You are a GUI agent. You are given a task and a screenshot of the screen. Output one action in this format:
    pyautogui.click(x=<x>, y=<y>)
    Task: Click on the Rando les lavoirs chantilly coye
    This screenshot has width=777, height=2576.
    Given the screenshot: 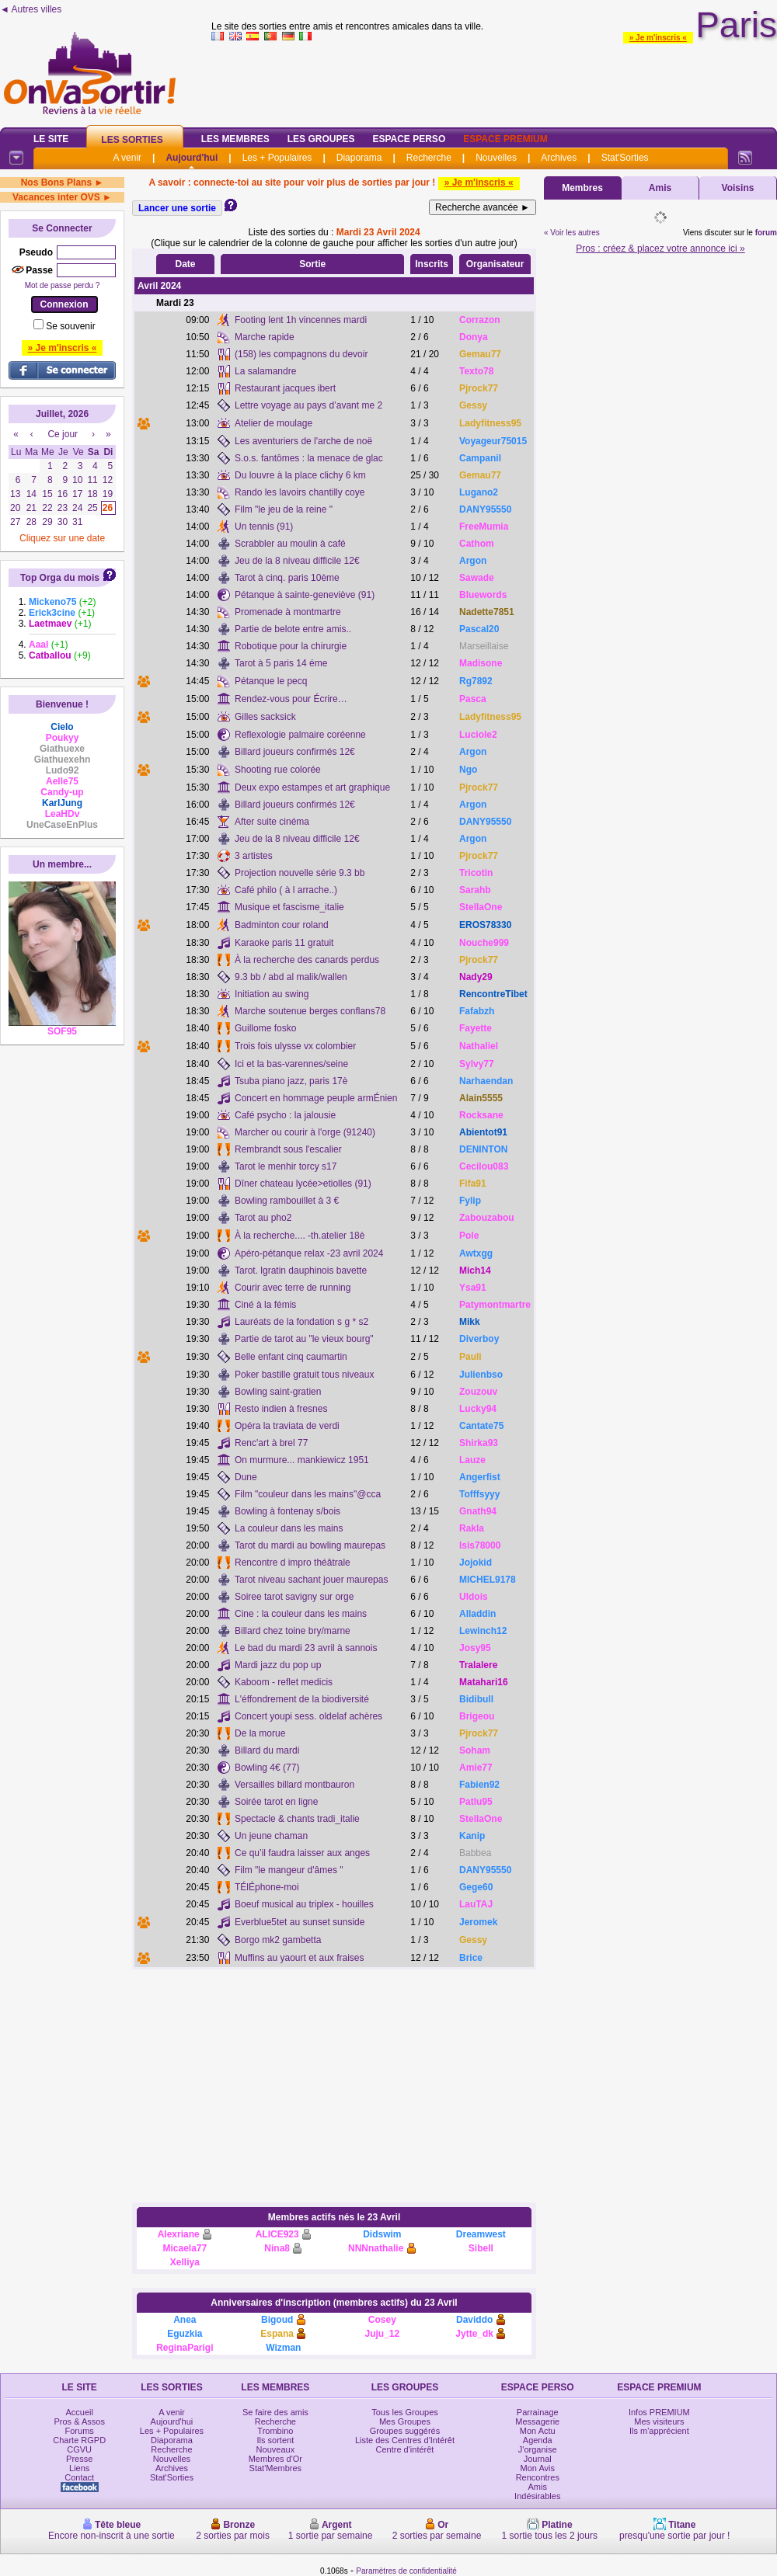 What is the action you would take?
    pyautogui.click(x=299, y=492)
    